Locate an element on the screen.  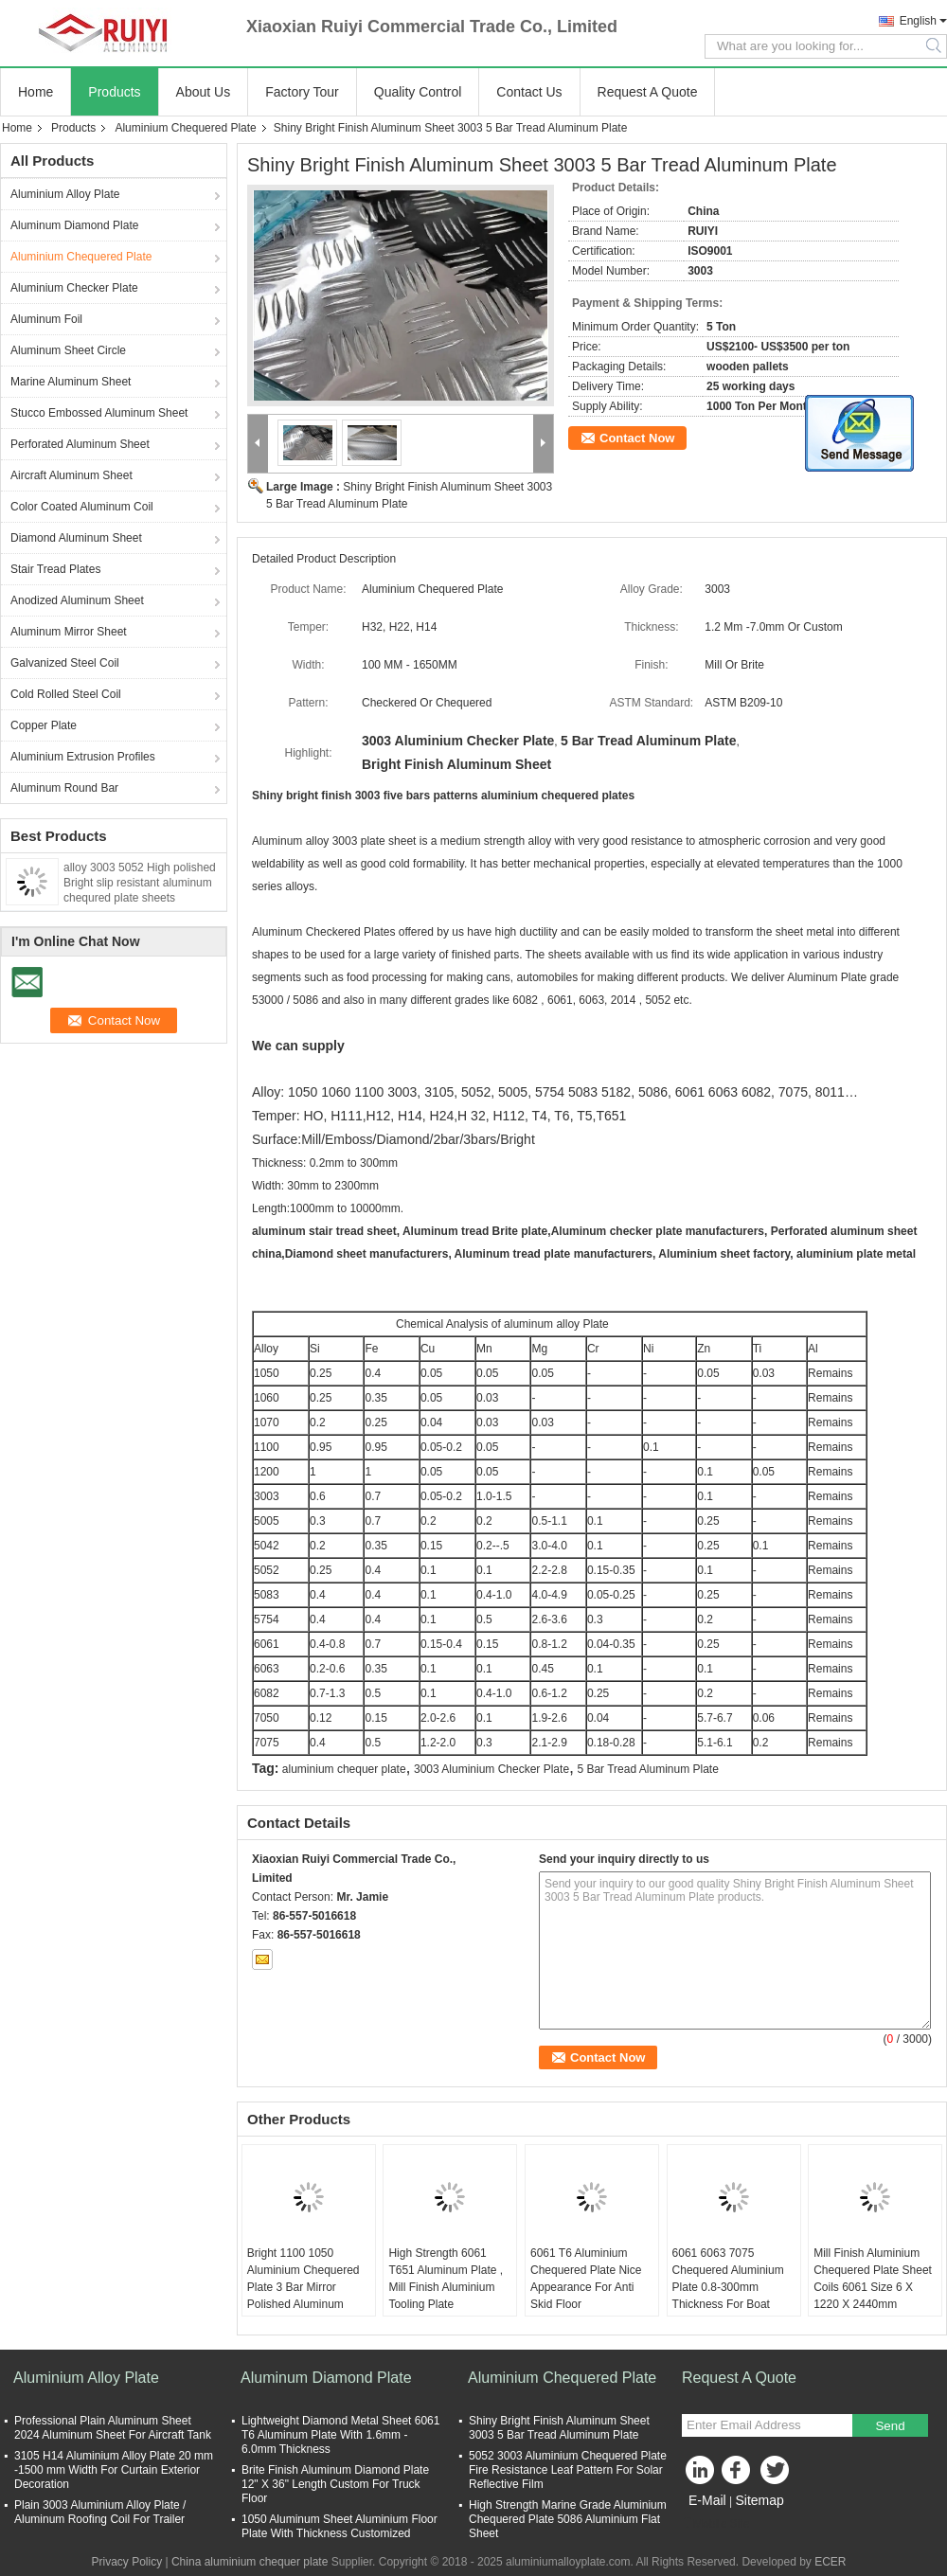
Aluminum Round Bar is located at coordinates (64, 788).